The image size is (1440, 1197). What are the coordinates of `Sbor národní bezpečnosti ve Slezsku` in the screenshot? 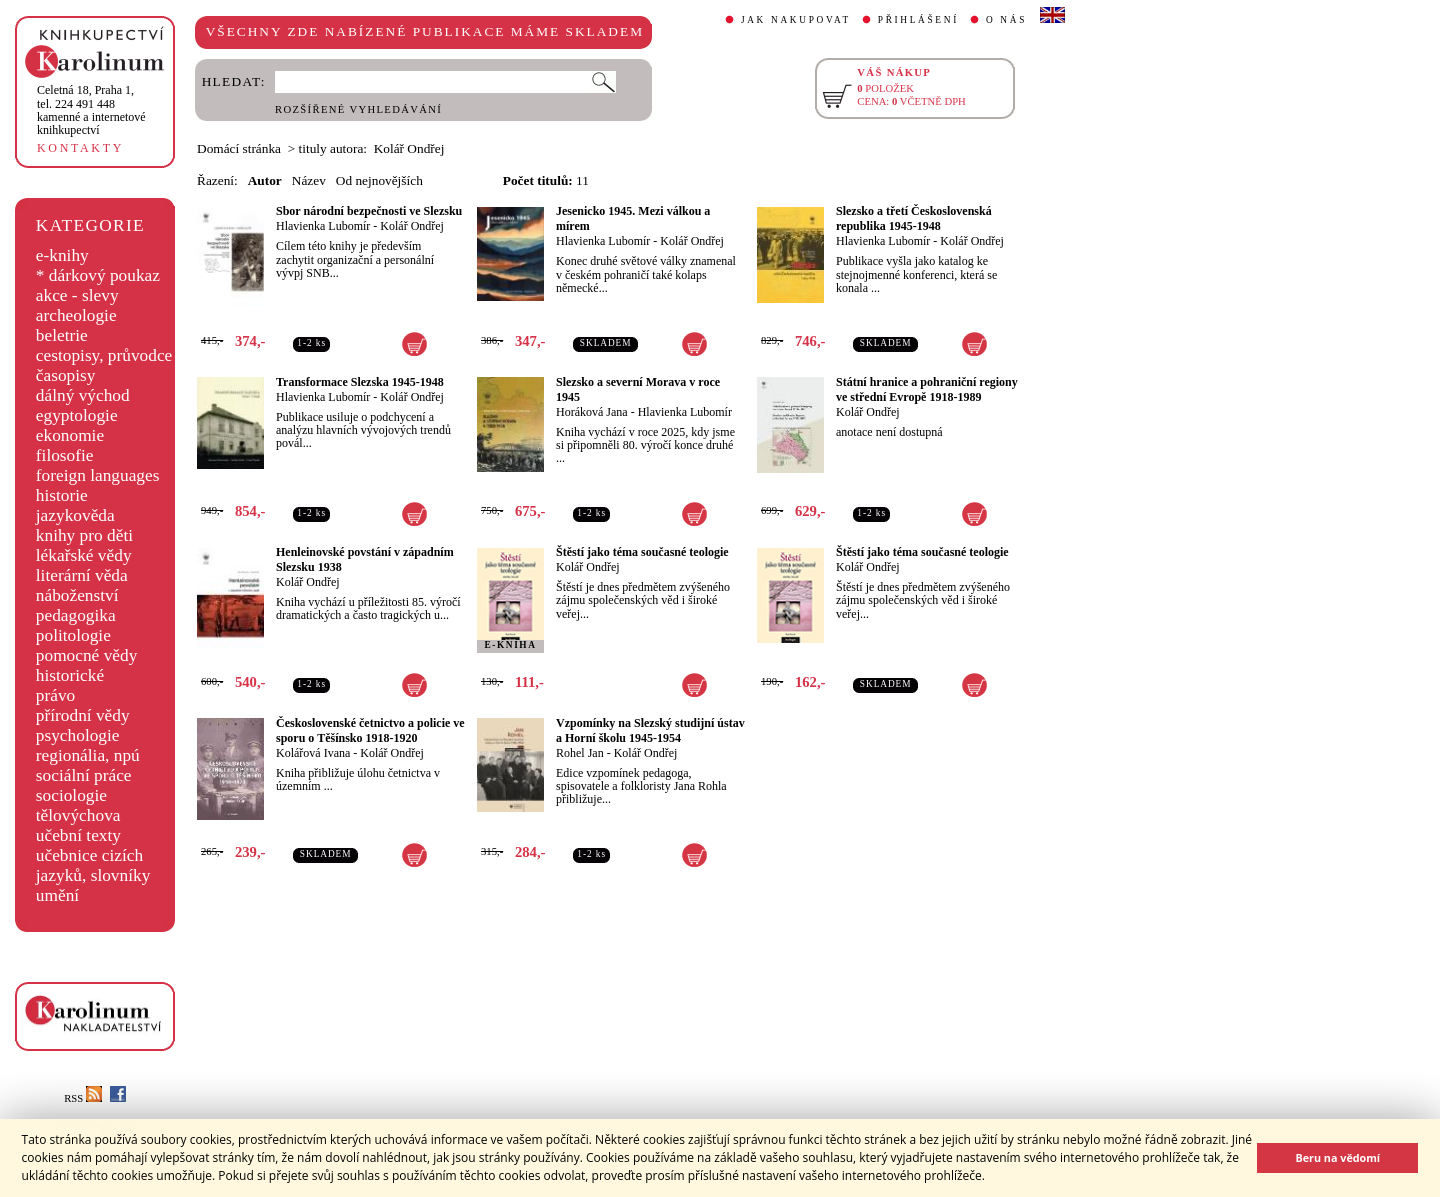 It's located at (369, 211).